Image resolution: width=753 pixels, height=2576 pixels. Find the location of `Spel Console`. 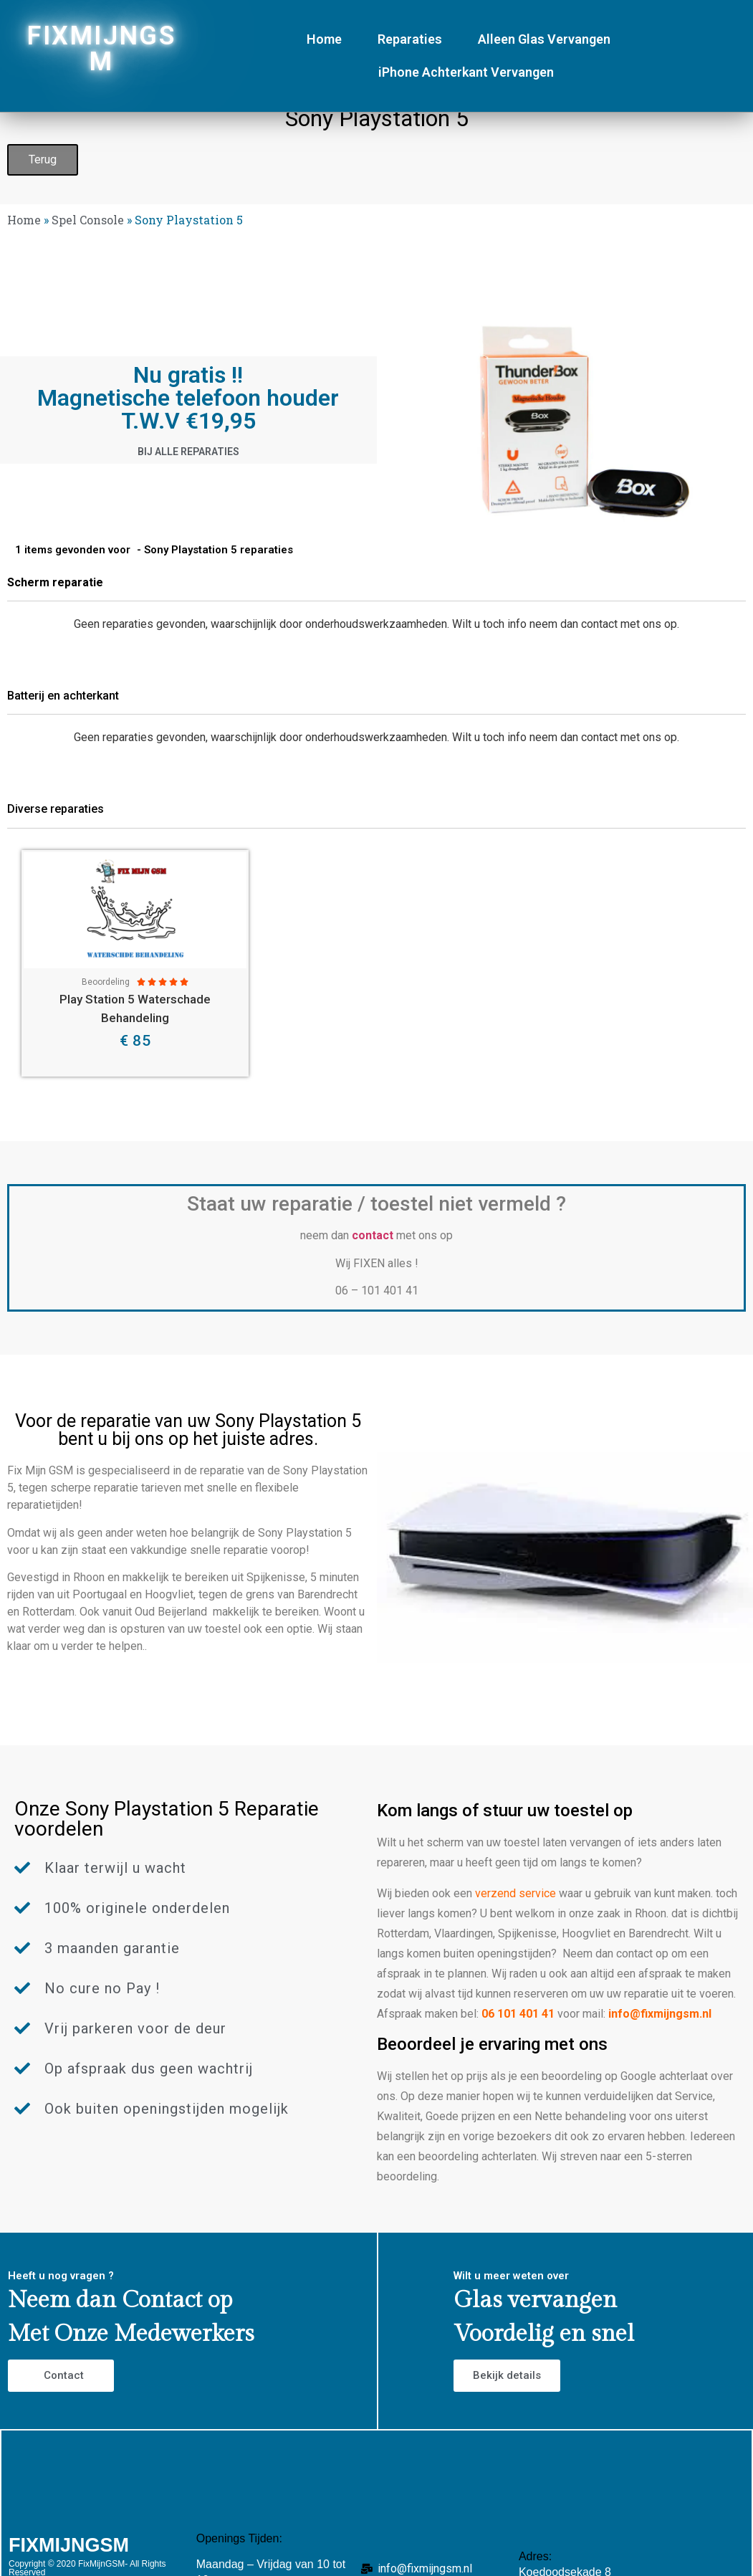

Spel Console is located at coordinates (88, 219).